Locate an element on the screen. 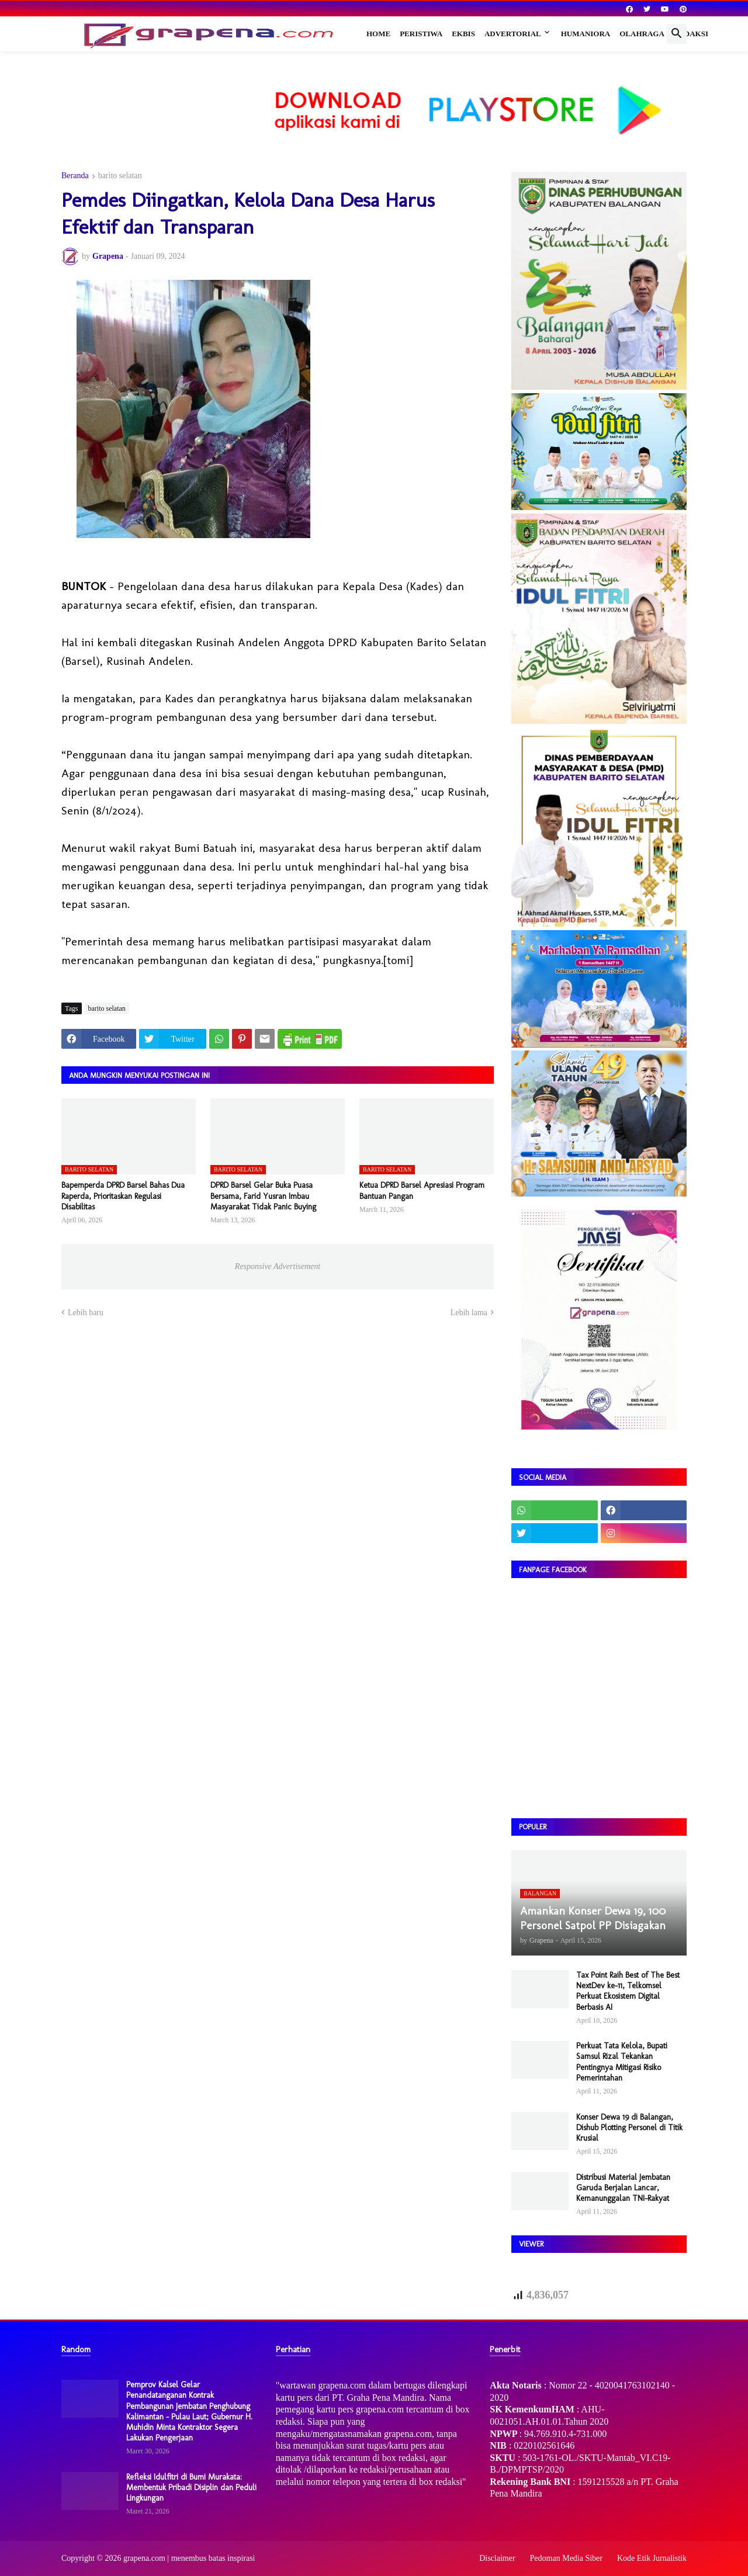 The width and height of the screenshot is (748, 2576). Kode Etik Jurnalistik is located at coordinates (652, 2558).